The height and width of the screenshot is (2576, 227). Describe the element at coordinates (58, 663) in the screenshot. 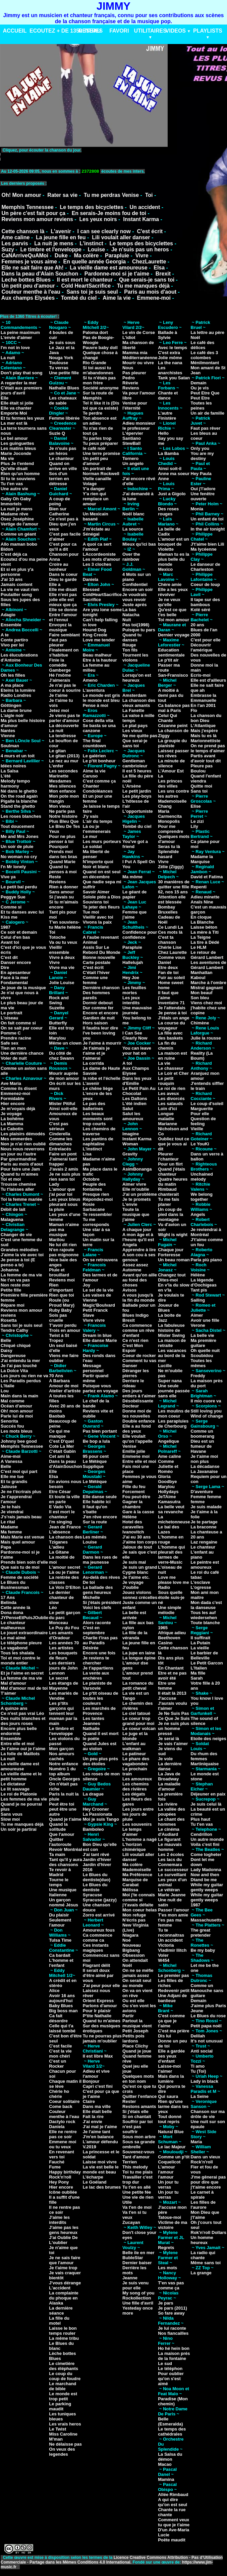

I see `Finie la comédie` at that location.